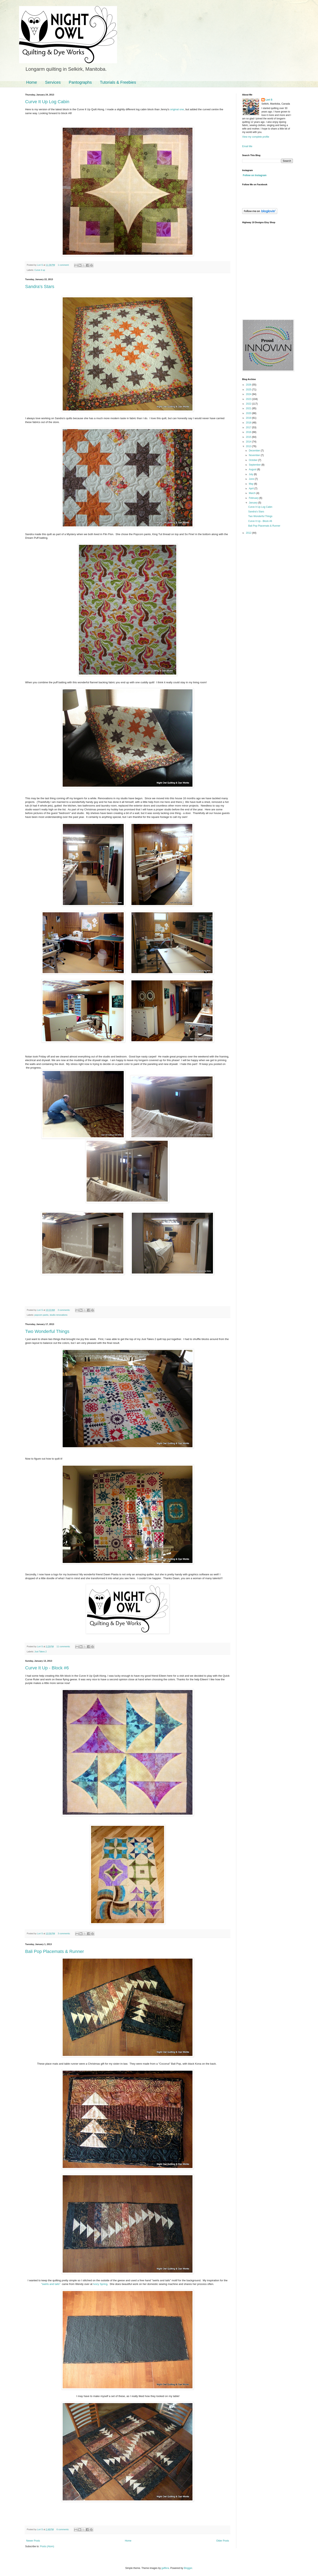 Image resolution: width=318 pixels, height=2576 pixels. I want to click on 6 comments:, so click(63, 2529).